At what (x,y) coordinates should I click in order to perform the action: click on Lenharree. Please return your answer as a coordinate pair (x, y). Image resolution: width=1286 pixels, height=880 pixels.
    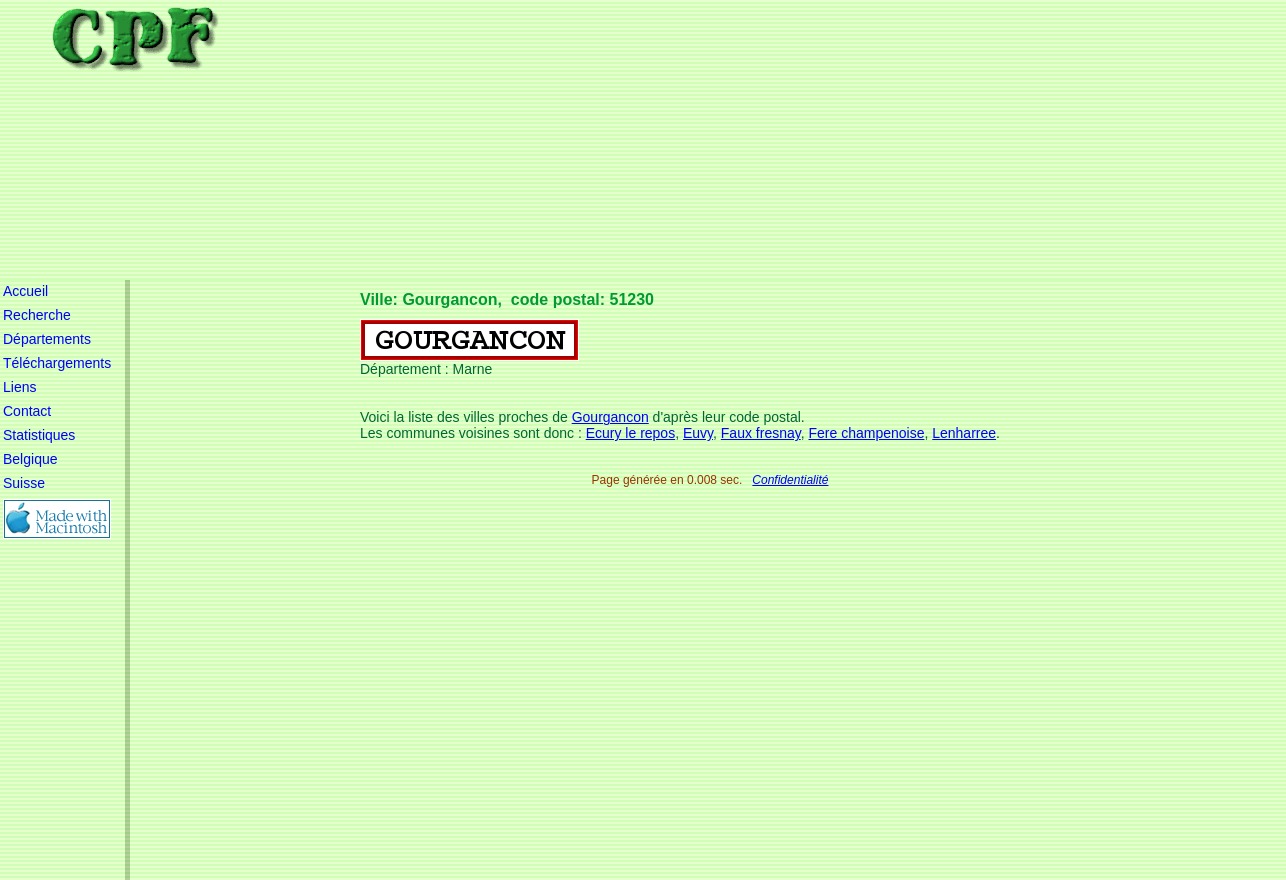
    Looking at the image, I should click on (964, 433).